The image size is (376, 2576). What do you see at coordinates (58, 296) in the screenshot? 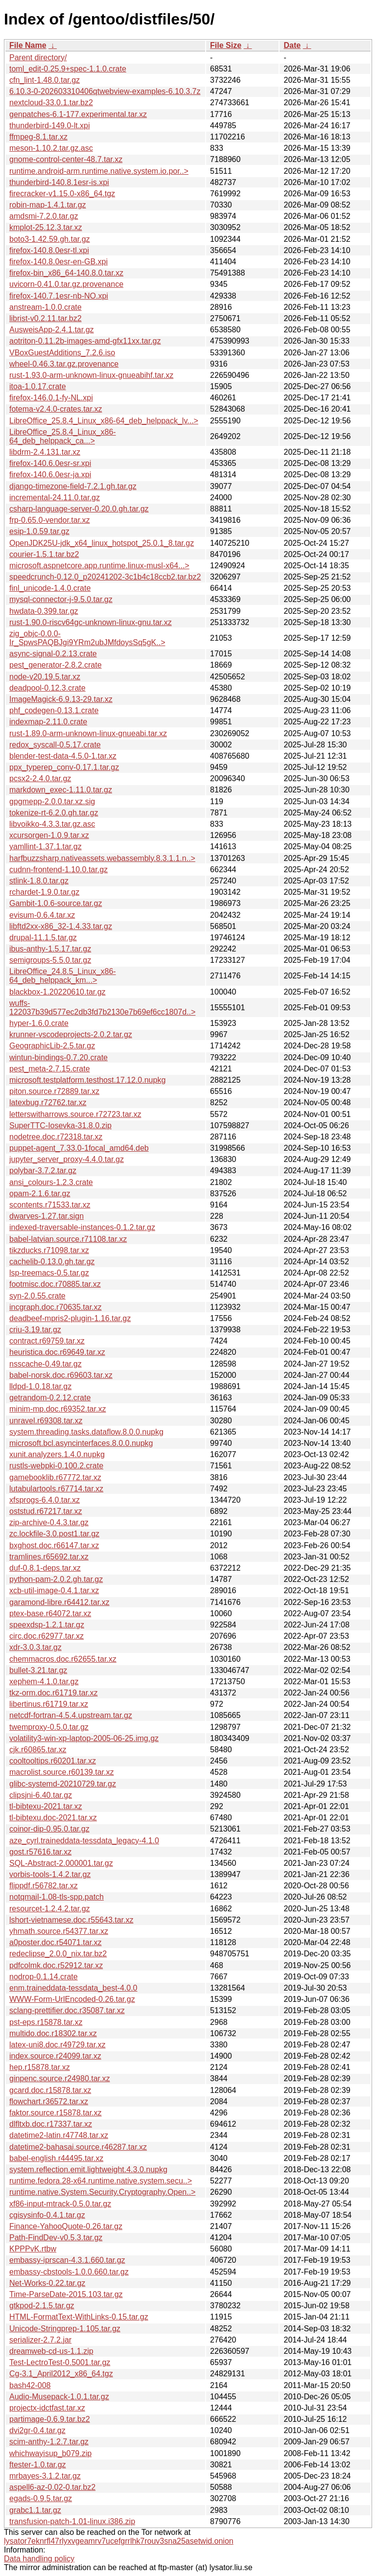
I see `firefox-140.7.1esr-nb-NO.xpi` at bounding box center [58, 296].